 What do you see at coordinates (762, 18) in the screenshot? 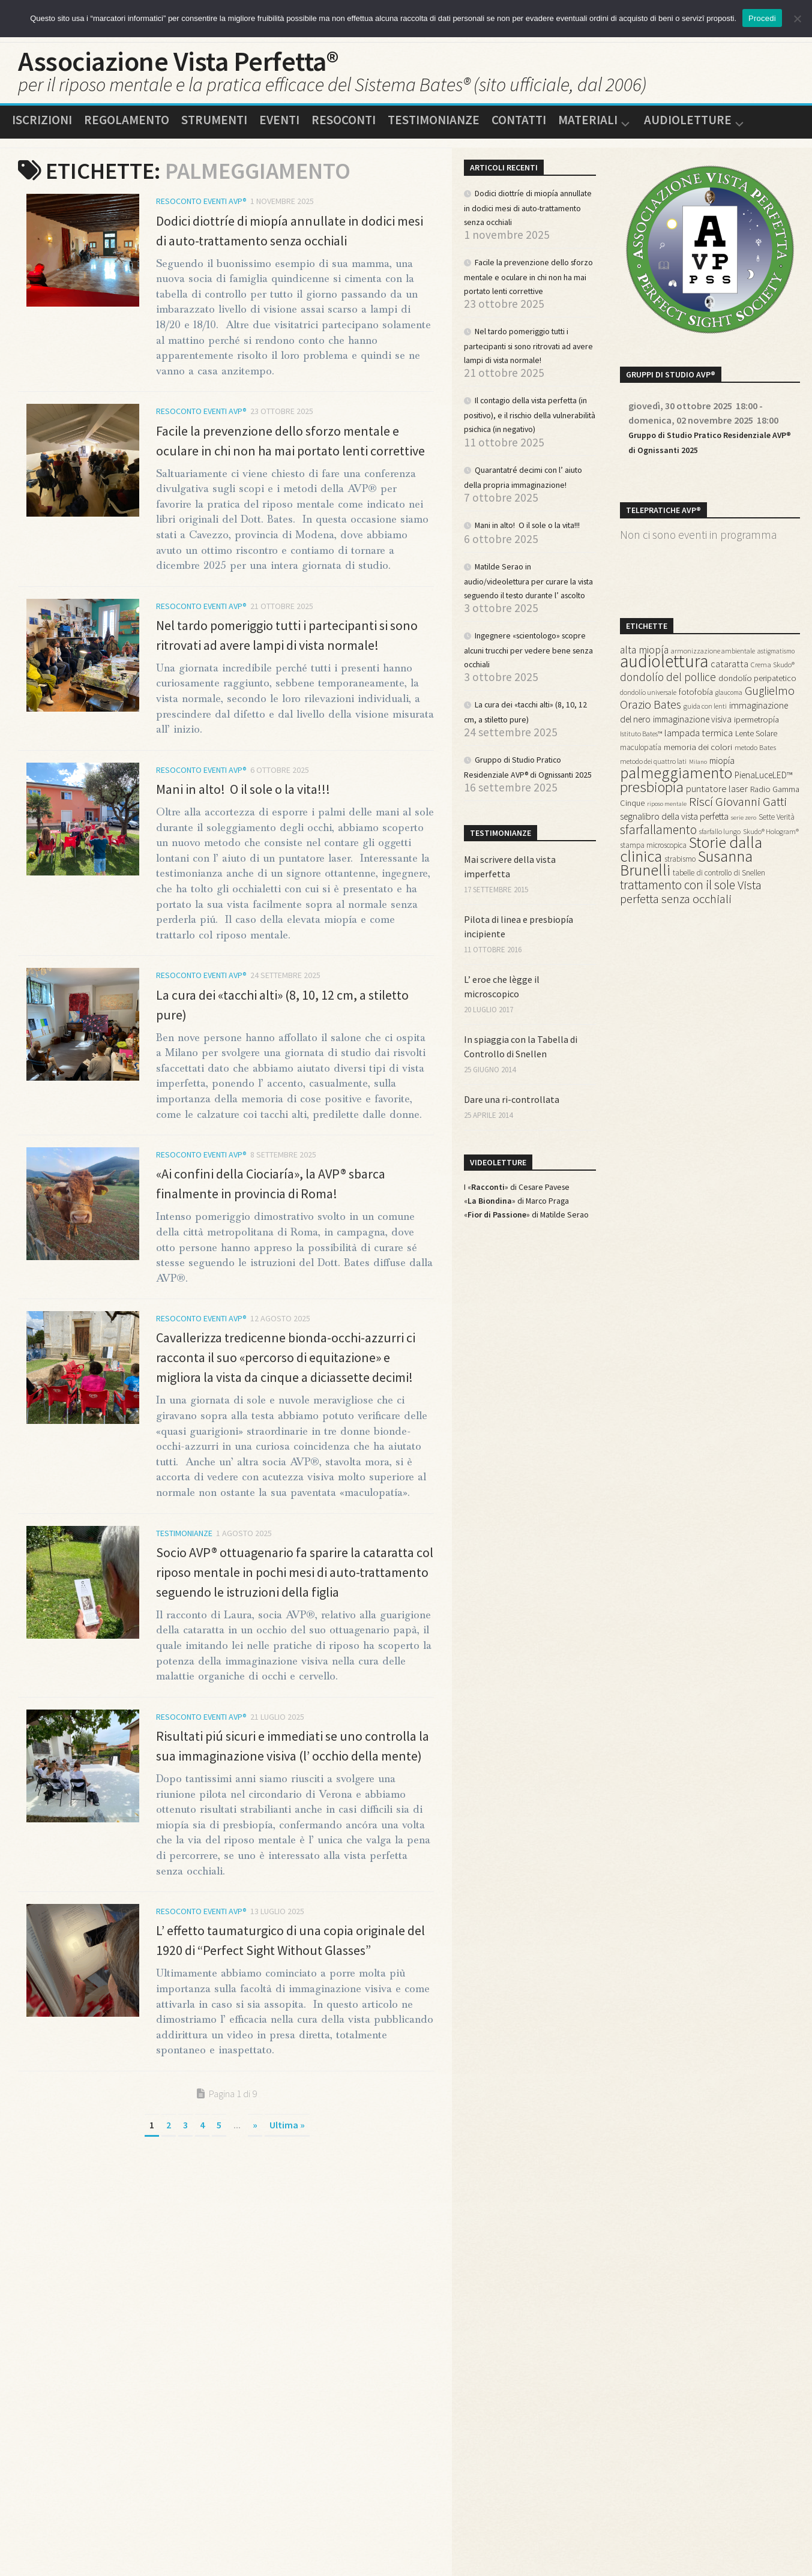
I see `Procedi` at bounding box center [762, 18].